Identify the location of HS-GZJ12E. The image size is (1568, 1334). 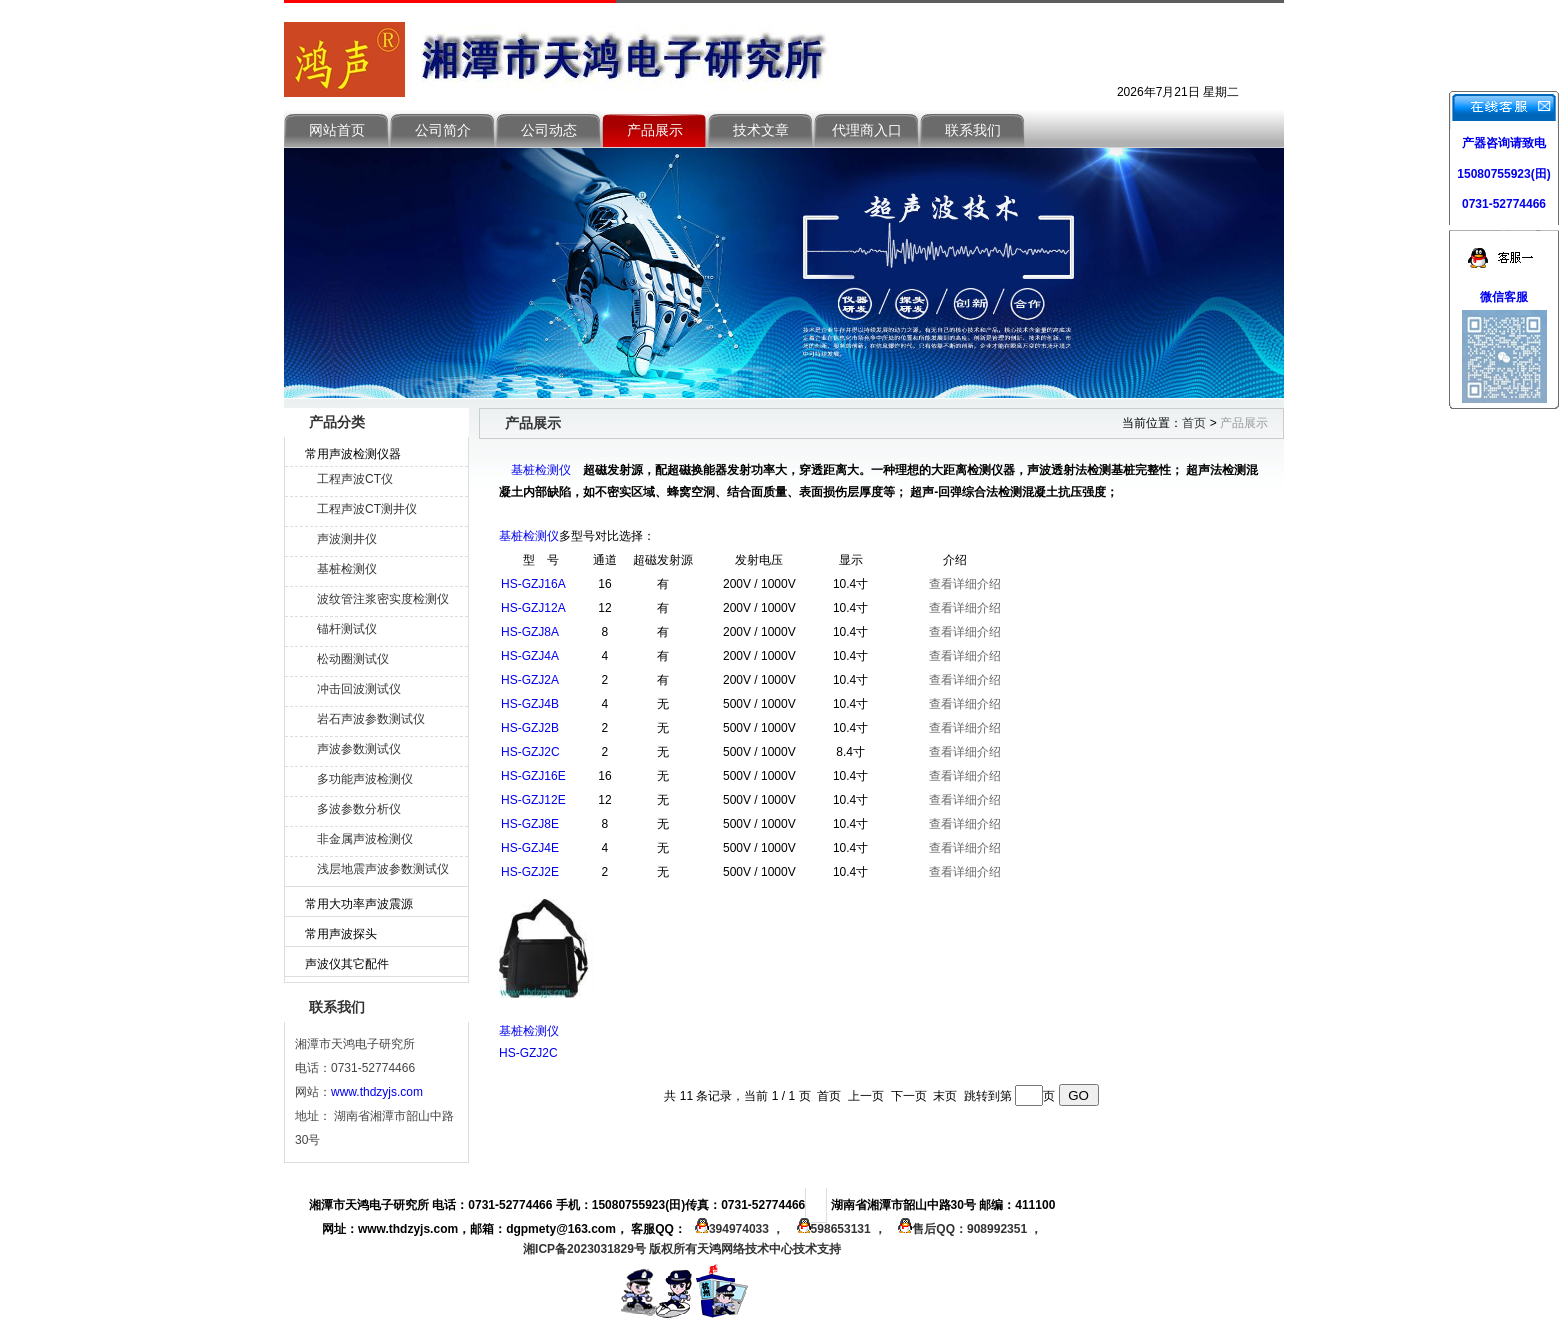
(533, 800).